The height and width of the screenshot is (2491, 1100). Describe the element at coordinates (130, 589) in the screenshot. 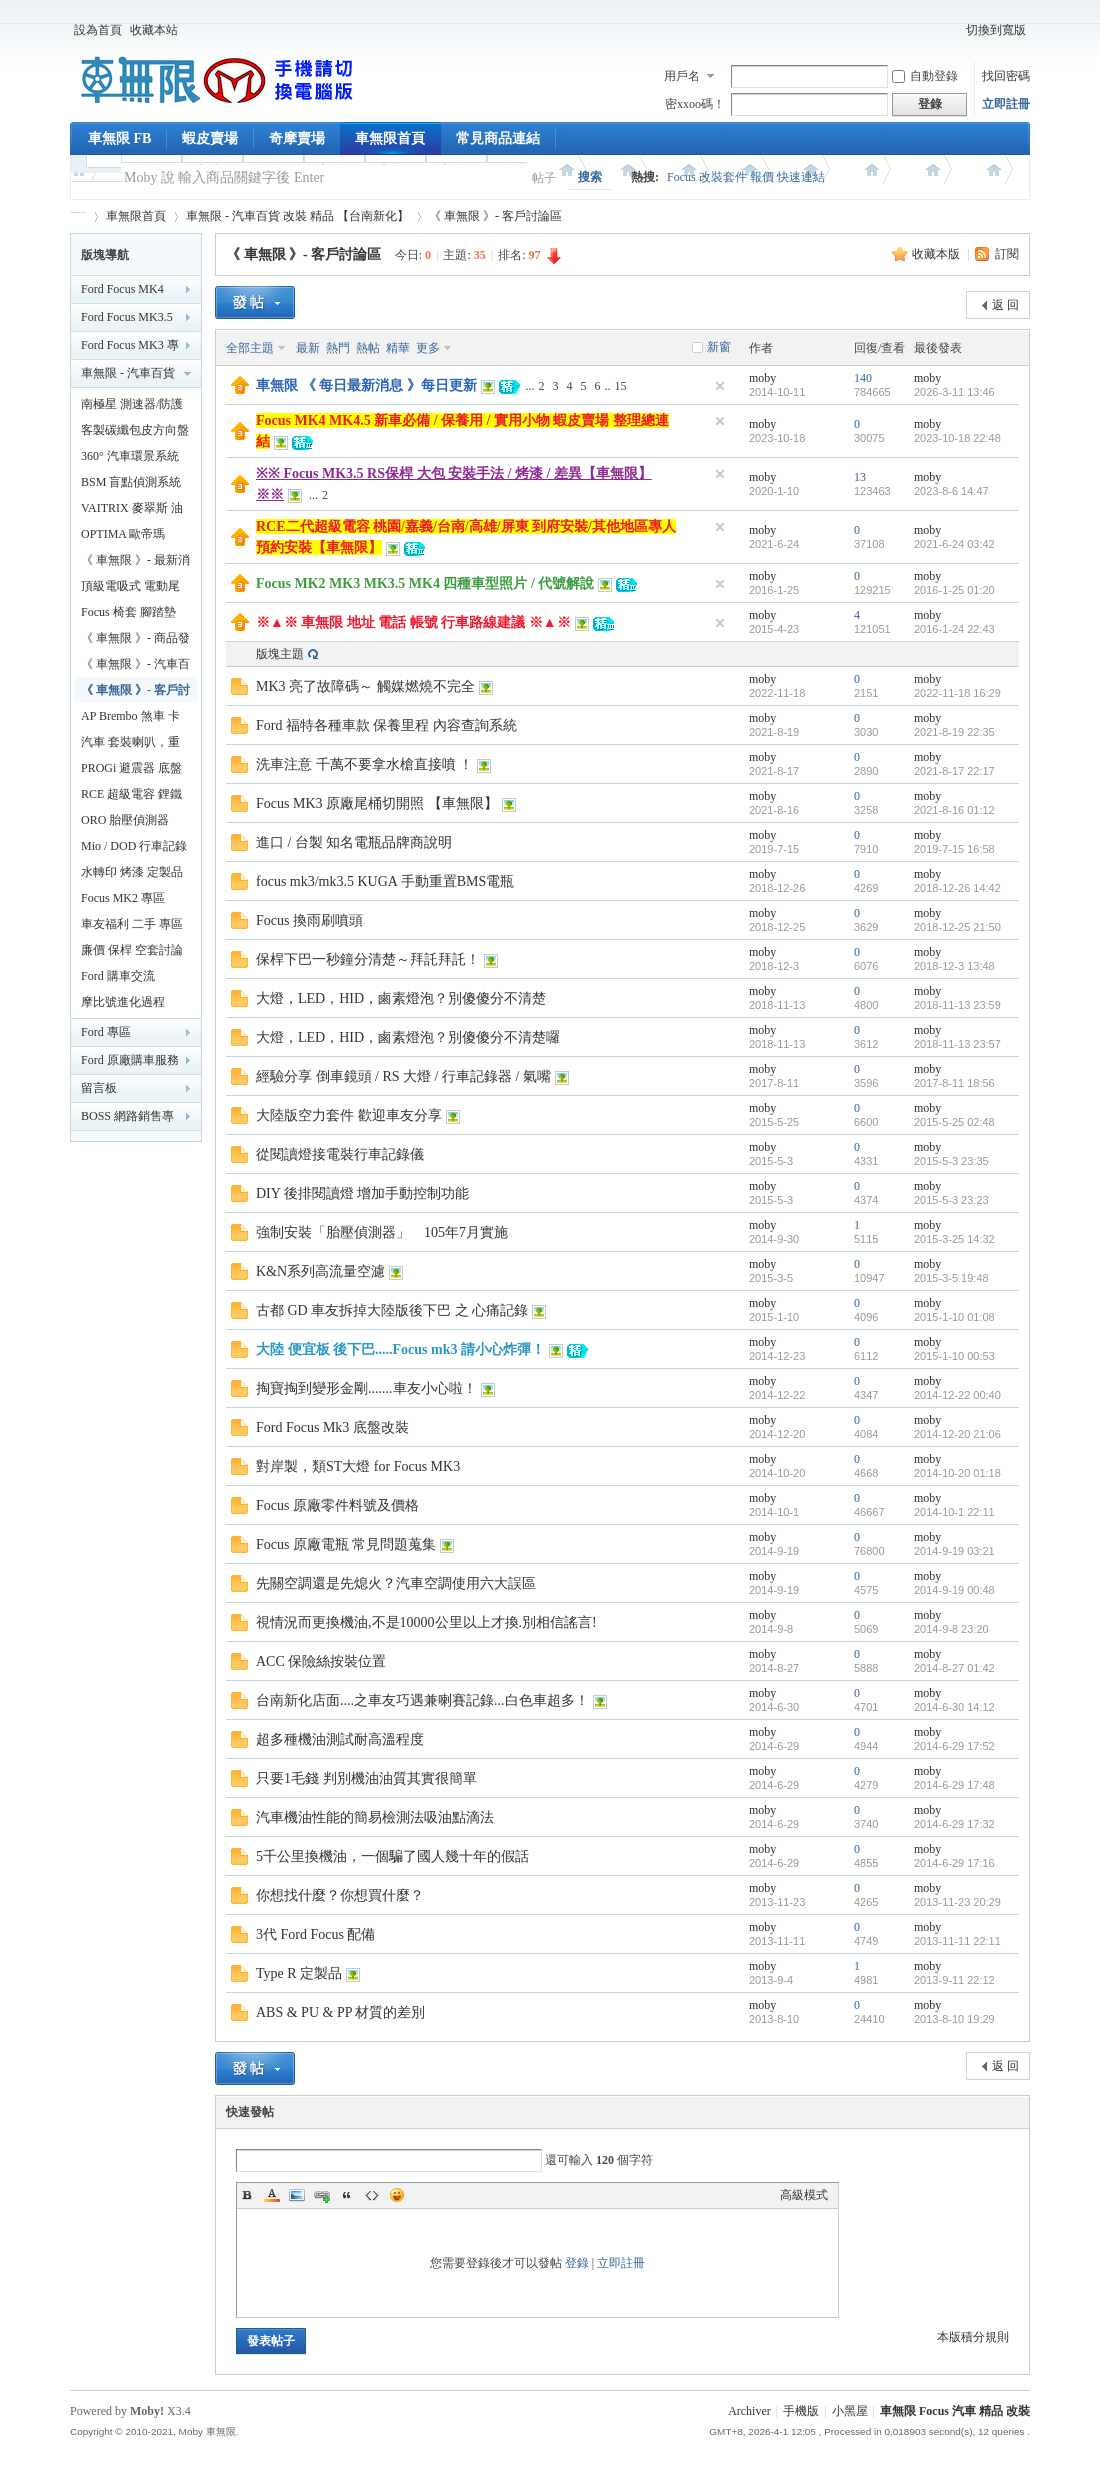

I see `頂級電吸式 電動尾門` at that location.